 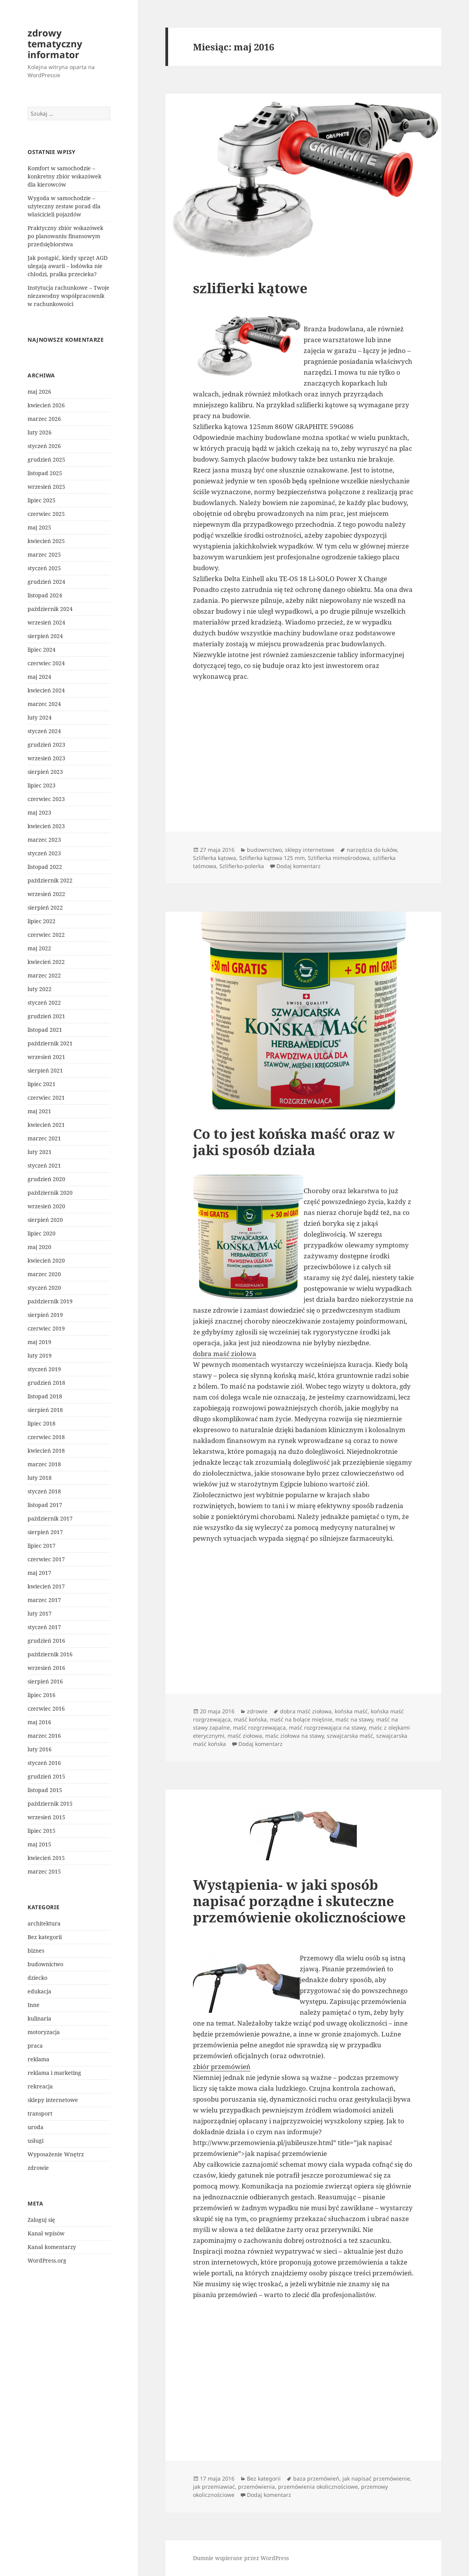 What do you see at coordinates (46, 622) in the screenshot?
I see `wrzesień 2024` at bounding box center [46, 622].